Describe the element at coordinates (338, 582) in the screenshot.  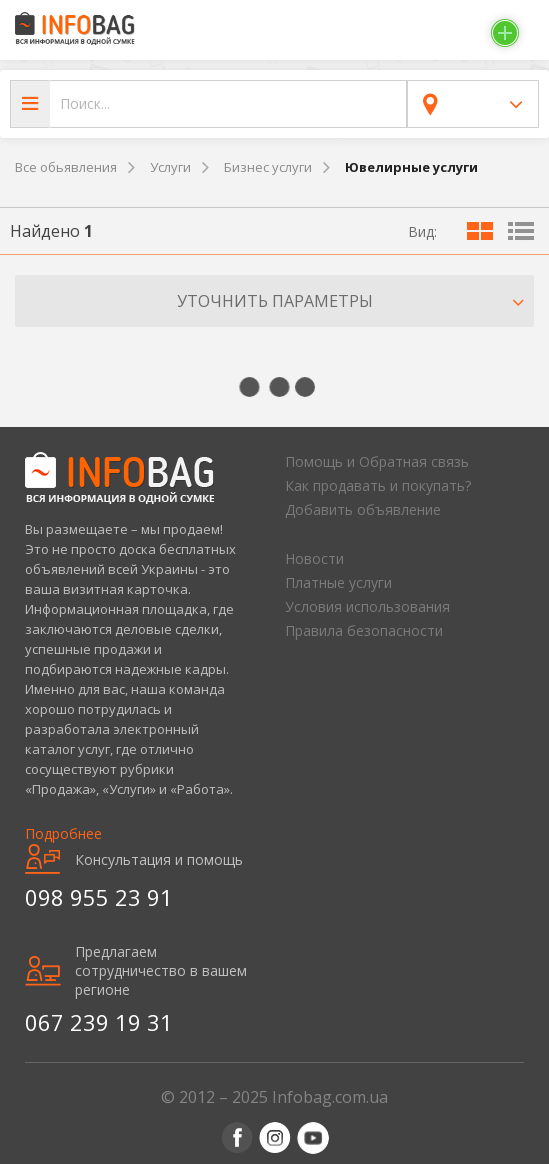
I see `Платные услуги` at that location.